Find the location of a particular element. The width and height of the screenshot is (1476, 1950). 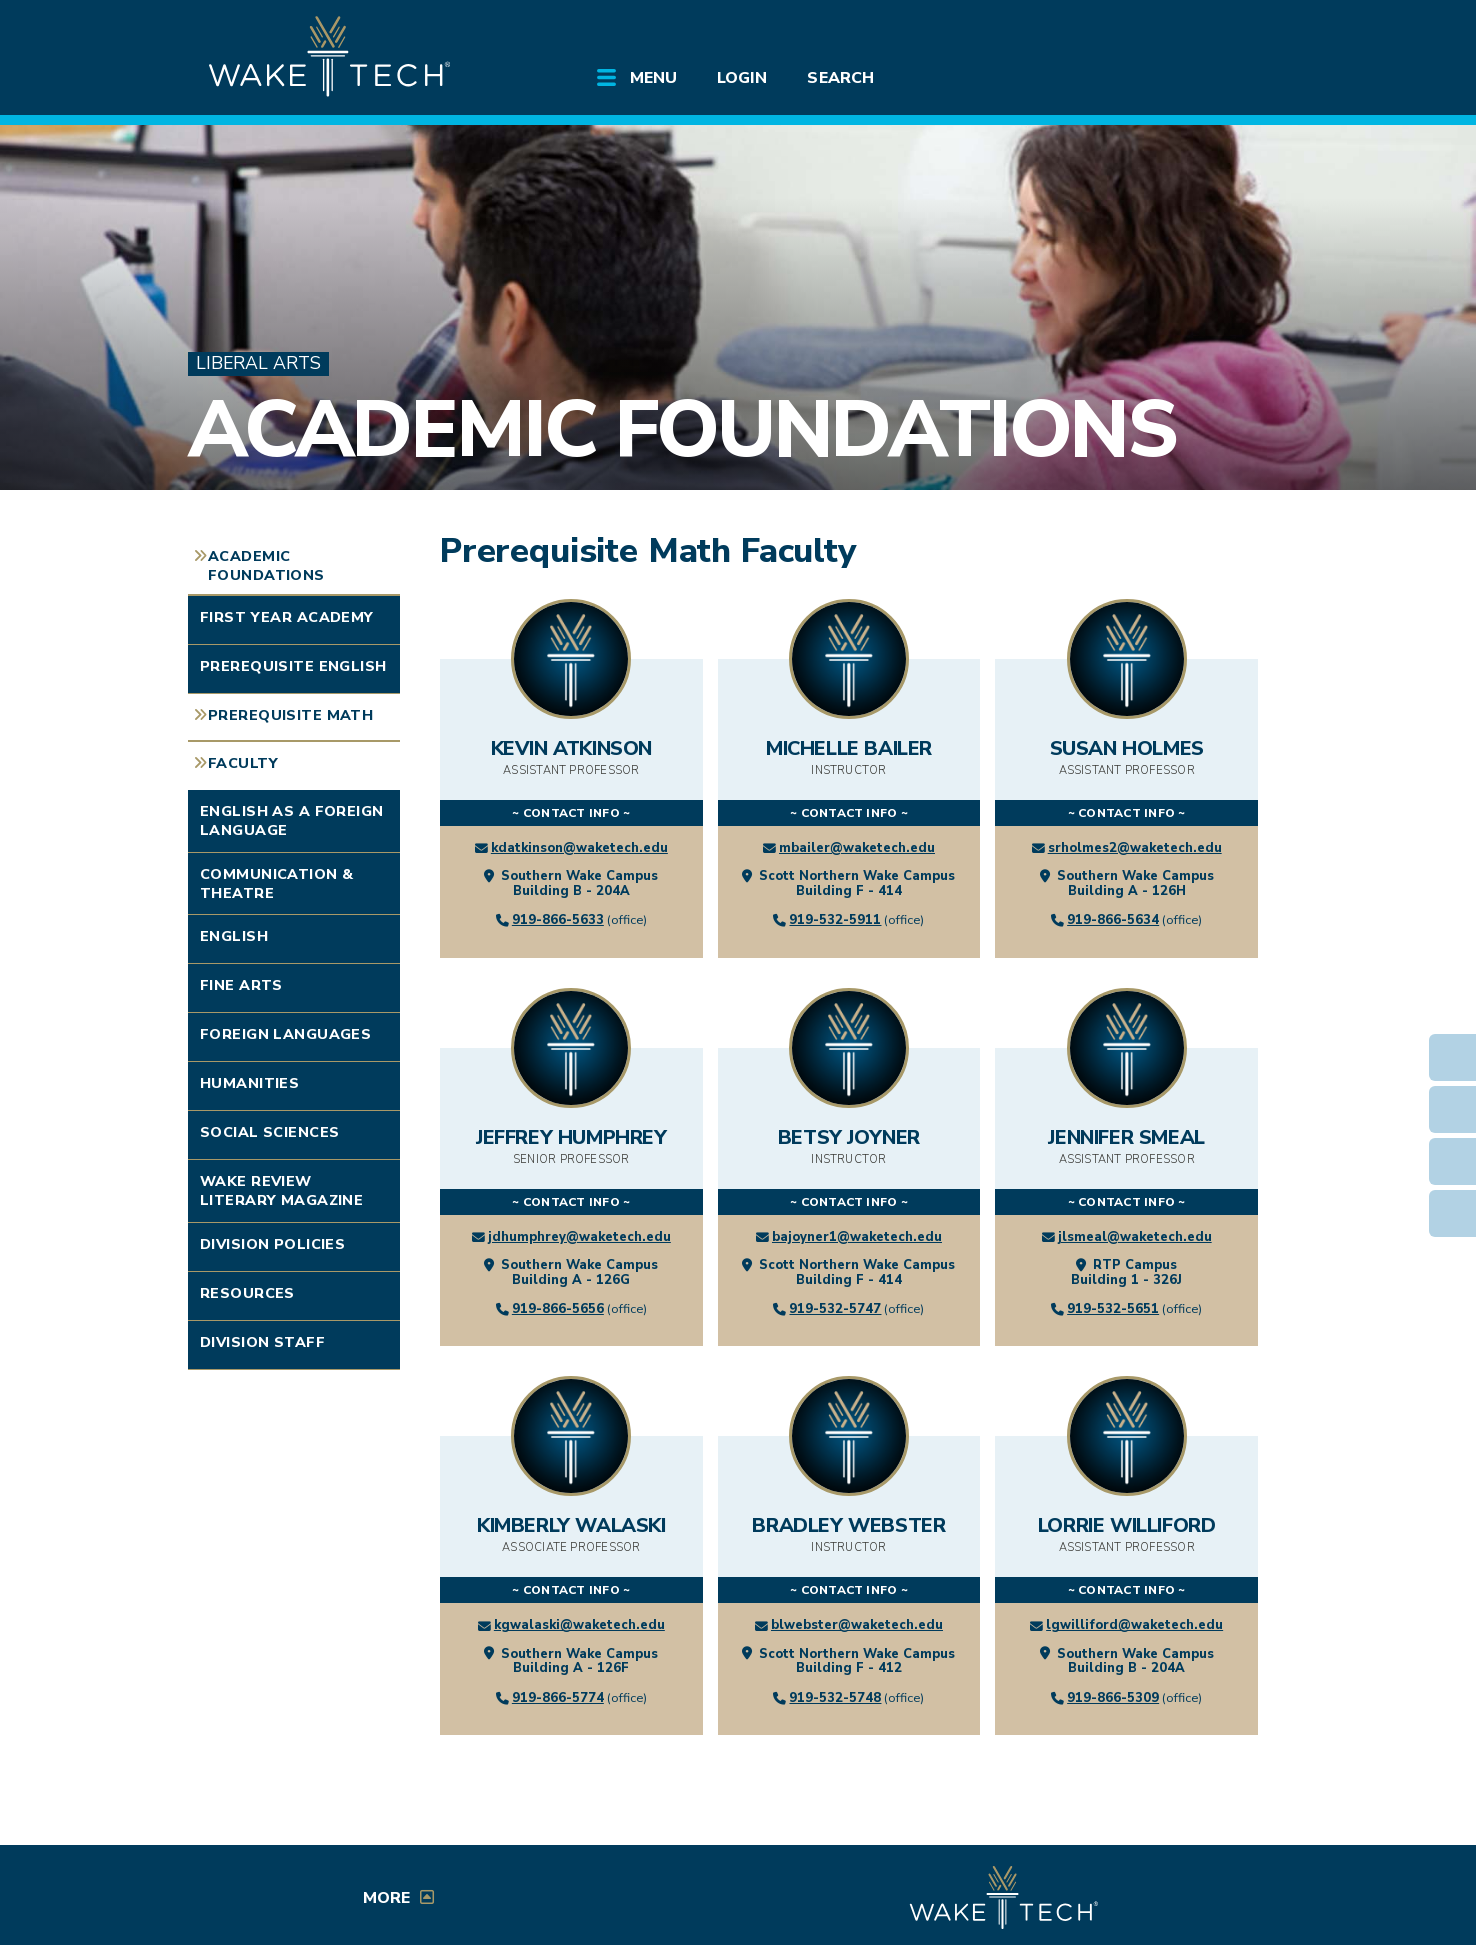

Search is located at coordinates (840, 78).